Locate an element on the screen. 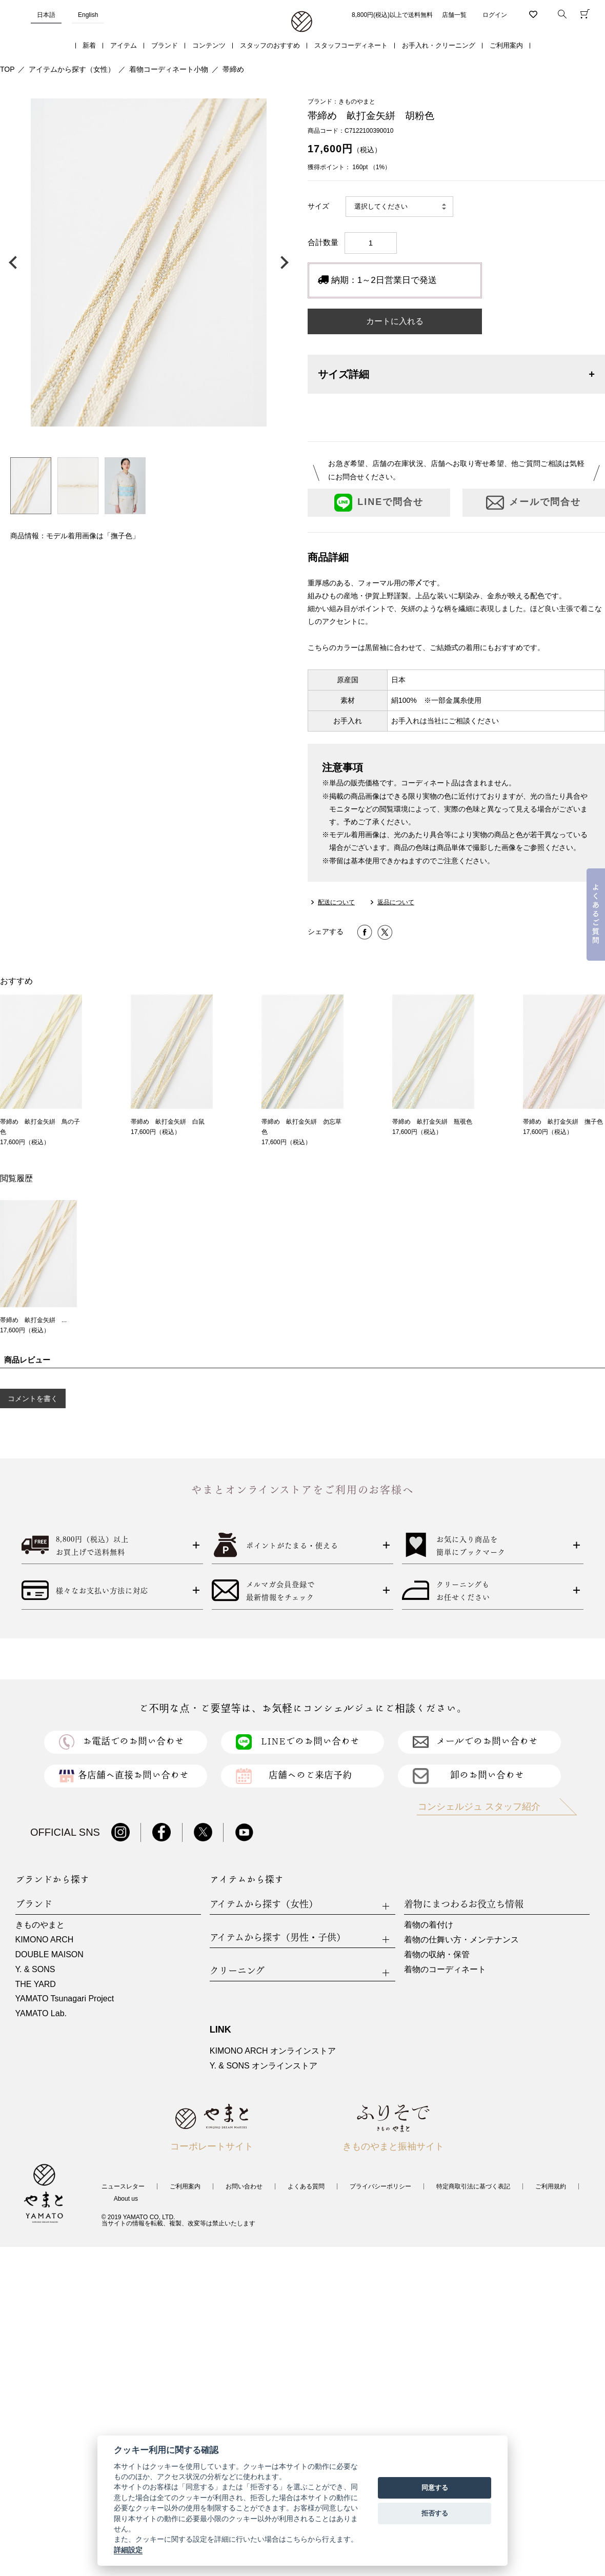 This screenshot has height=2576, width=605. ブランド is located at coordinates (164, 45).